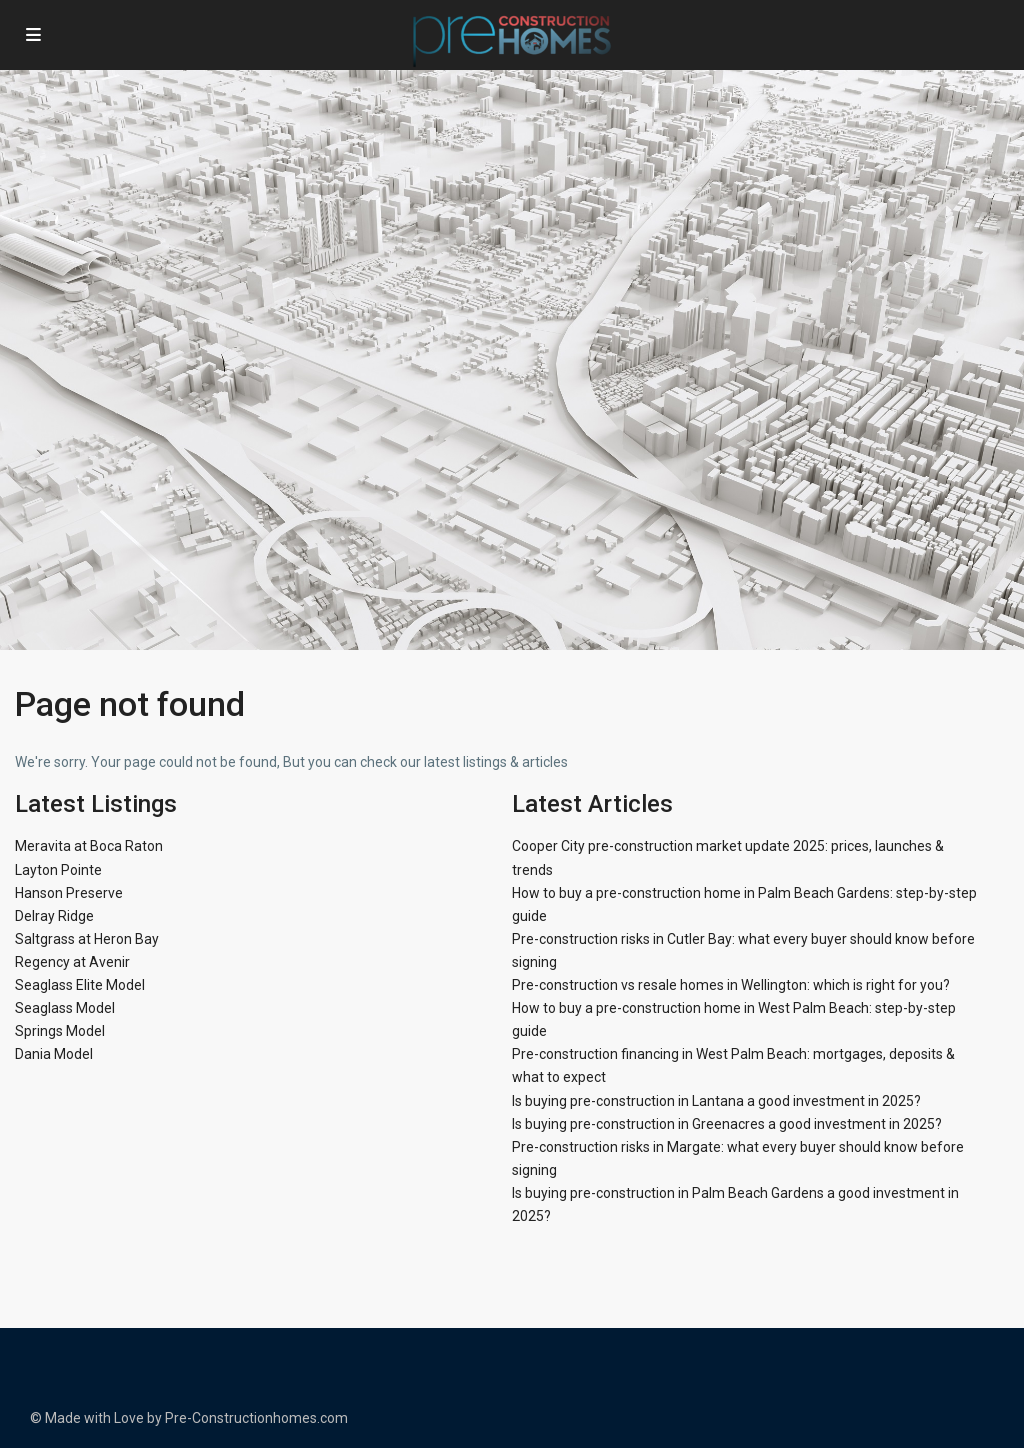 The image size is (1024, 1448). I want to click on Hanson Preserve, so click(69, 893).